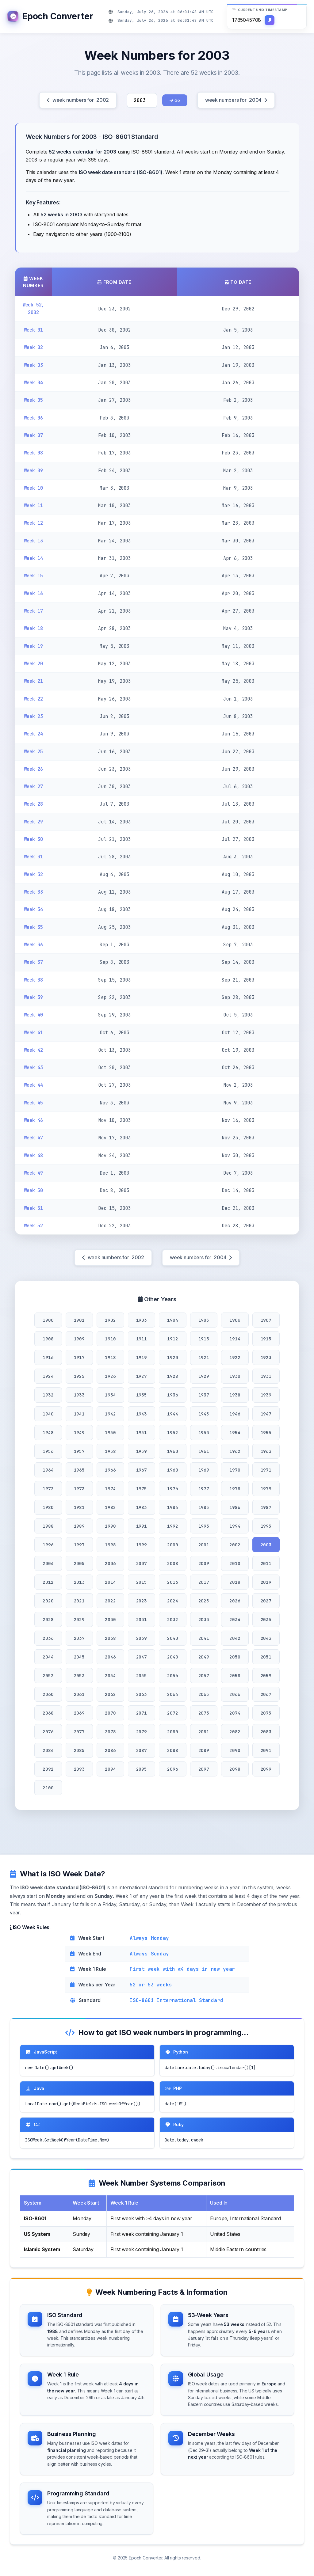 The height and width of the screenshot is (2576, 314). Describe the element at coordinates (203, 1750) in the screenshot. I see `2089` at that location.